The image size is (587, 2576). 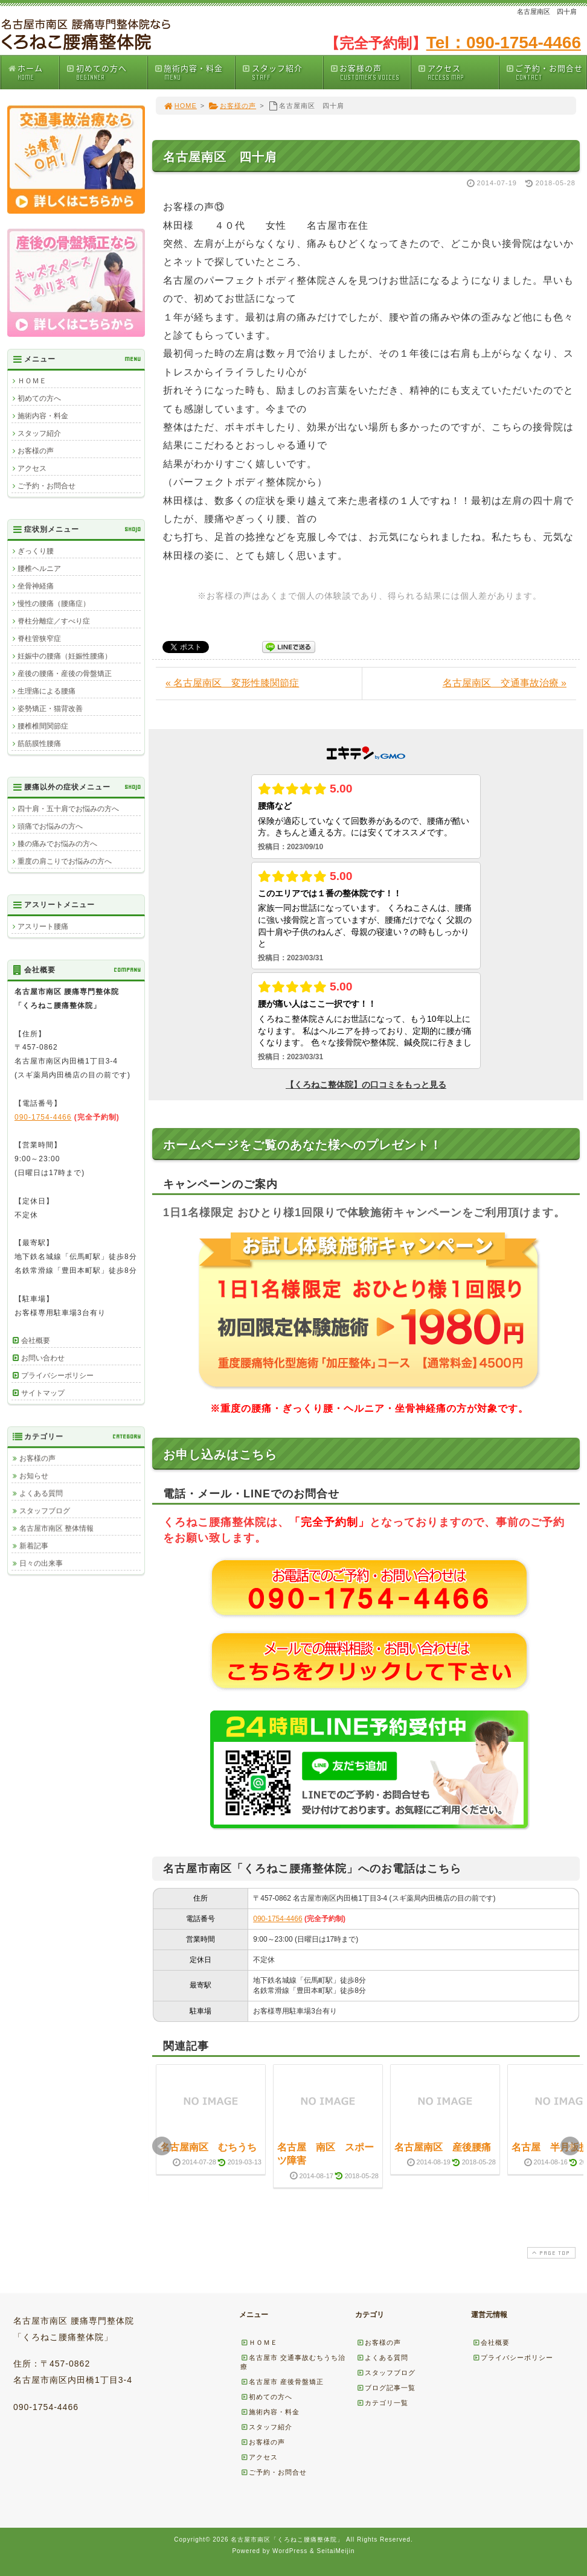 What do you see at coordinates (180, 105) in the screenshot?
I see `HOME` at bounding box center [180, 105].